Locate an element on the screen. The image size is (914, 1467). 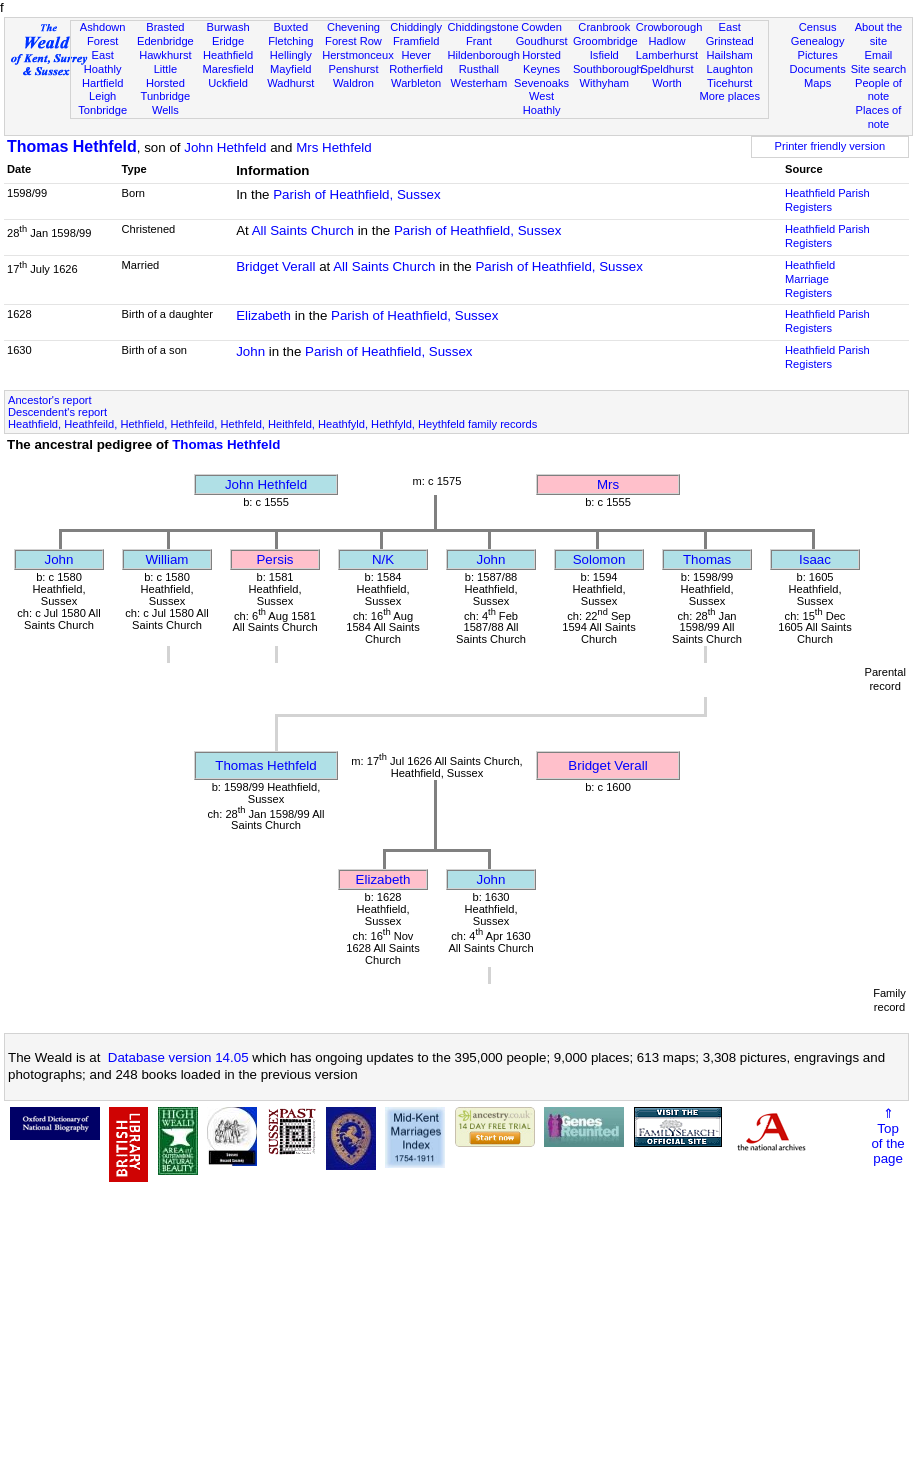
Heathfield is located at coordinates (228, 55).